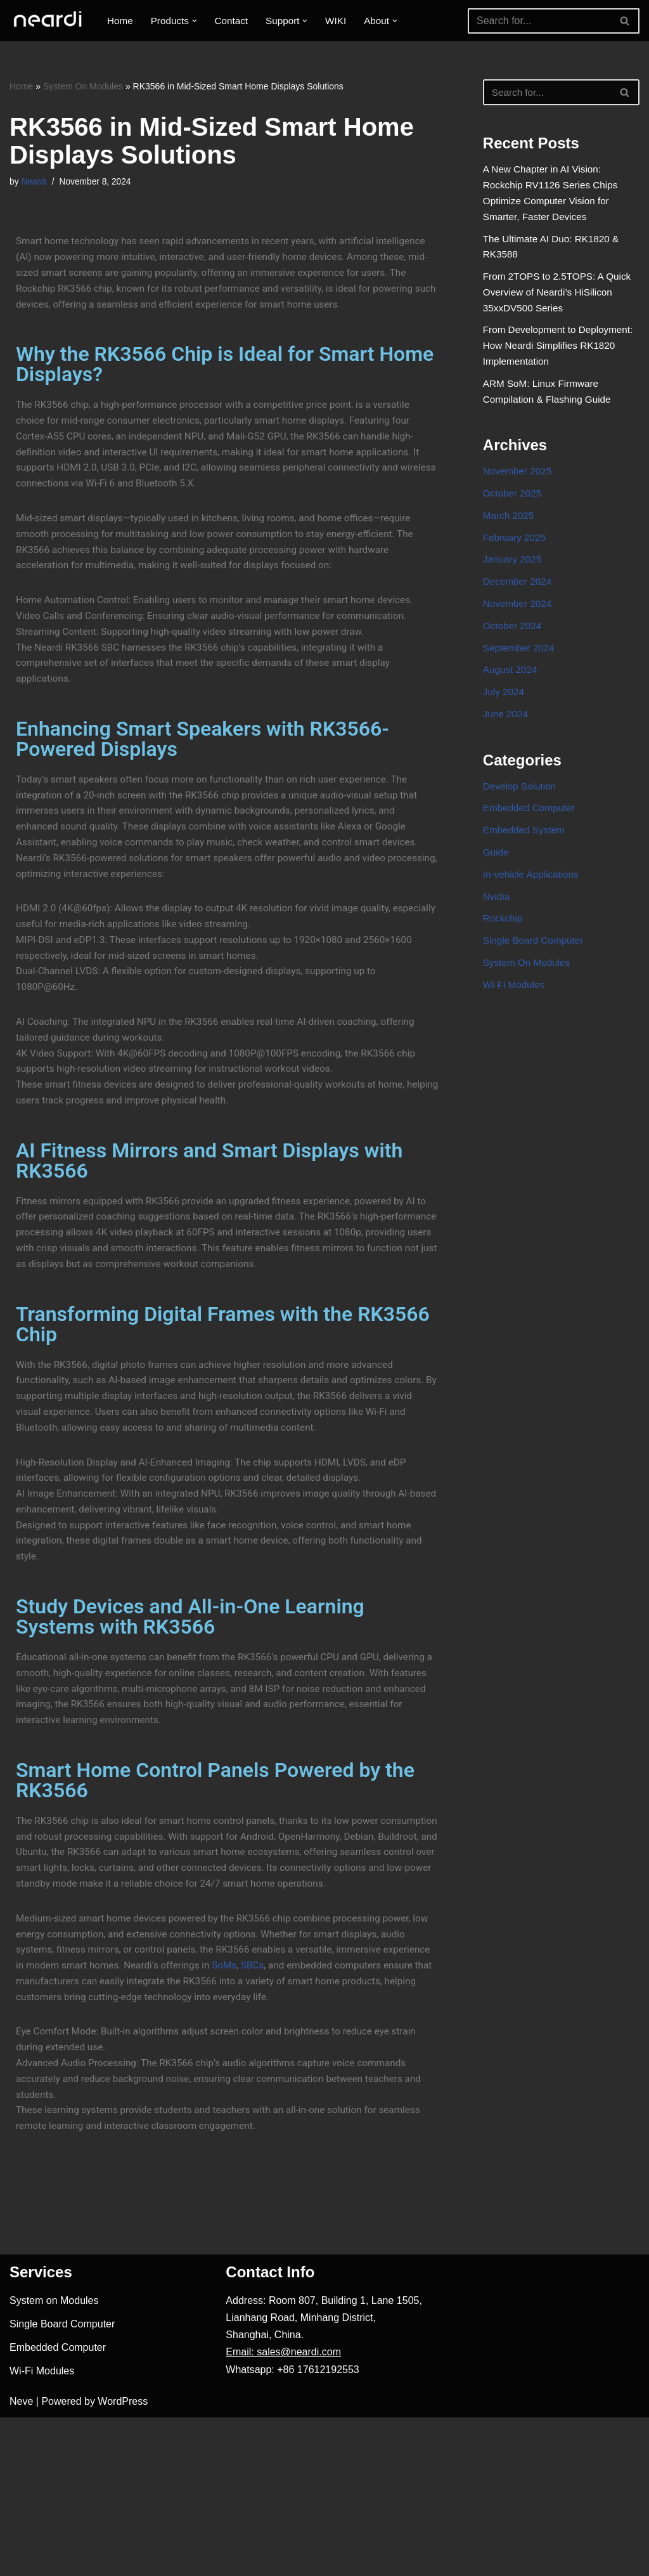 This screenshot has width=649, height=2576. Describe the element at coordinates (519, 496) in the screenshot. I see `November 2025` at that location.